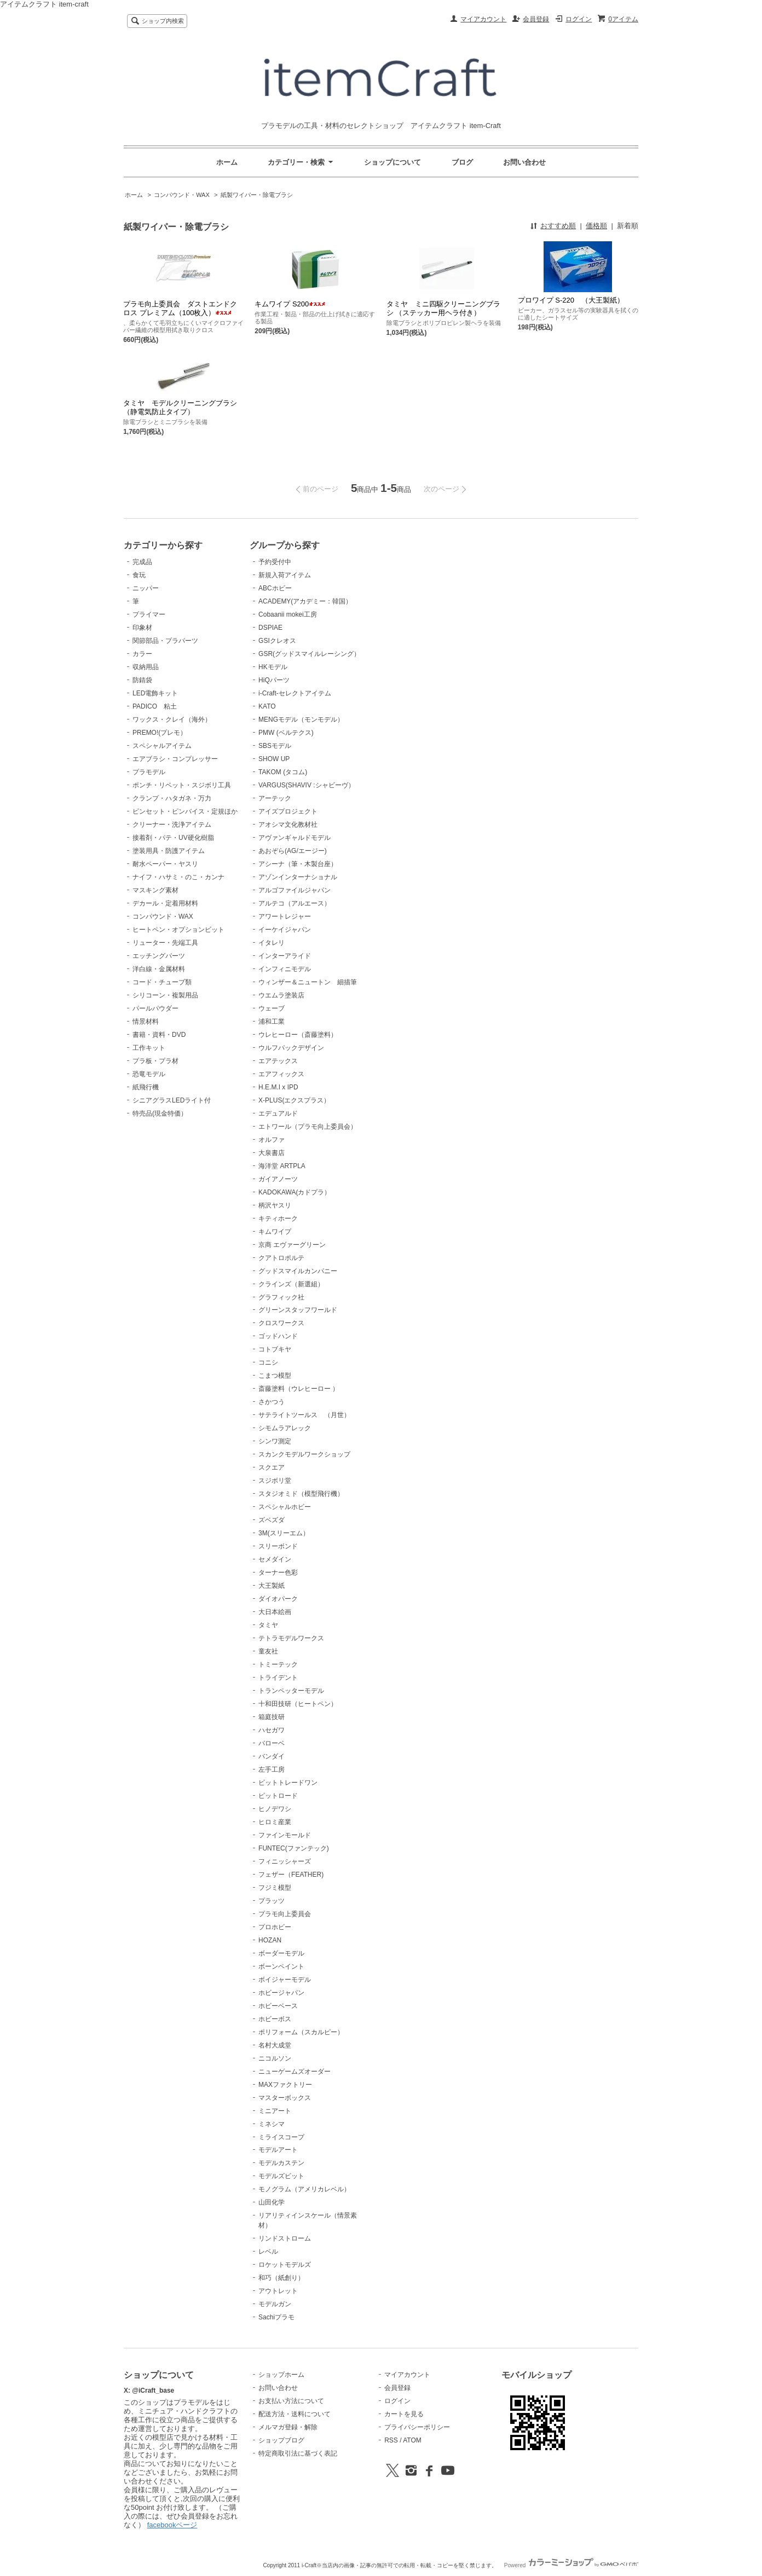 This screenshot has width=762, height=2576. Describe the element at coordinates (392, 162) in the screenshot. I see `ショップについて` at that location.